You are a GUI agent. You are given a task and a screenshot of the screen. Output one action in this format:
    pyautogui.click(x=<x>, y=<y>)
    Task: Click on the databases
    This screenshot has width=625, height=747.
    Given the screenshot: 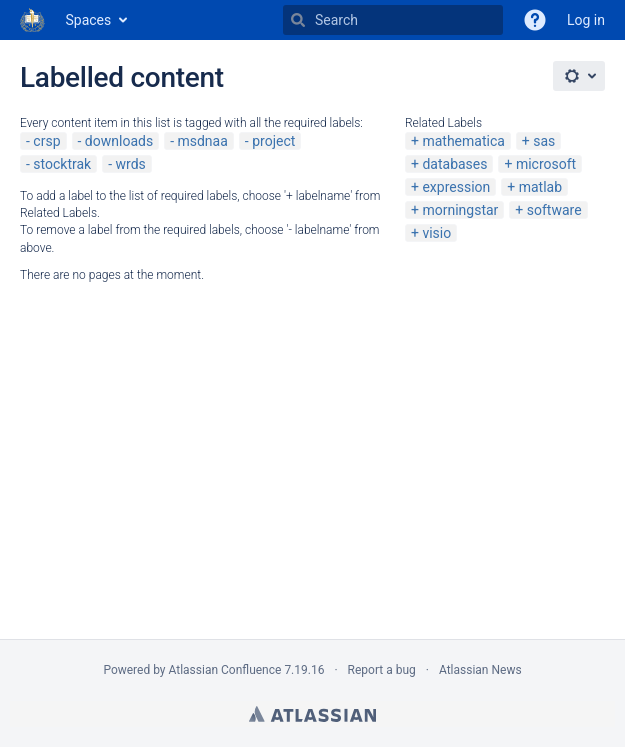 What is the action you would take?
    pyautogui.click(x=454, y=164)
    